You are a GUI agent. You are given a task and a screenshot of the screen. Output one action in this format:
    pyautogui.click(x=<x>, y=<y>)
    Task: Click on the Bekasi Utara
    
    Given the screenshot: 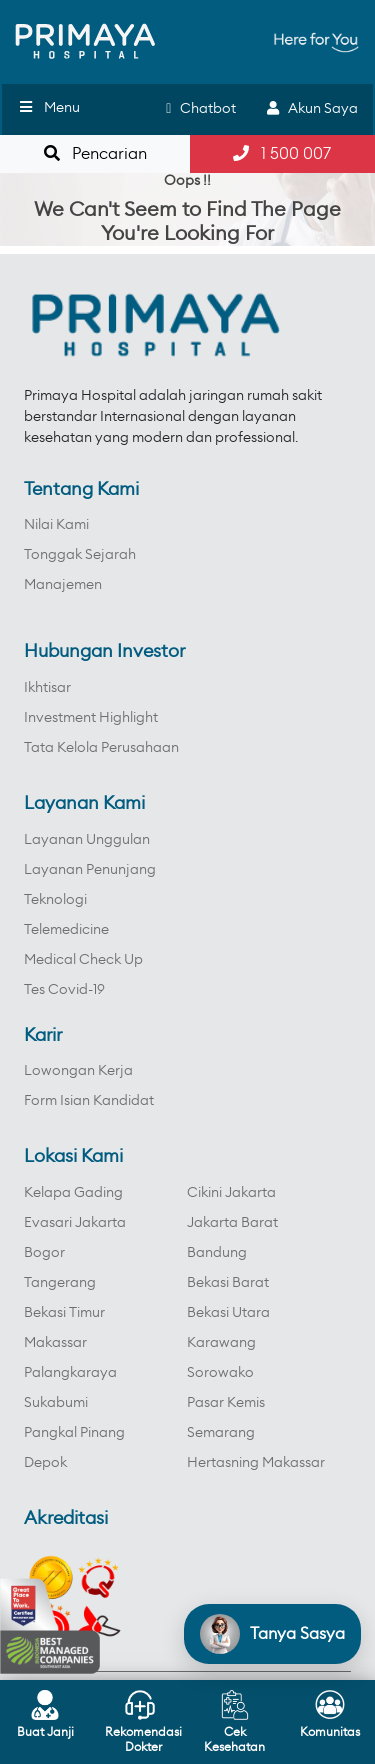 What is the action you would take?
    pyautogui.click(x=228, y=1313)
    